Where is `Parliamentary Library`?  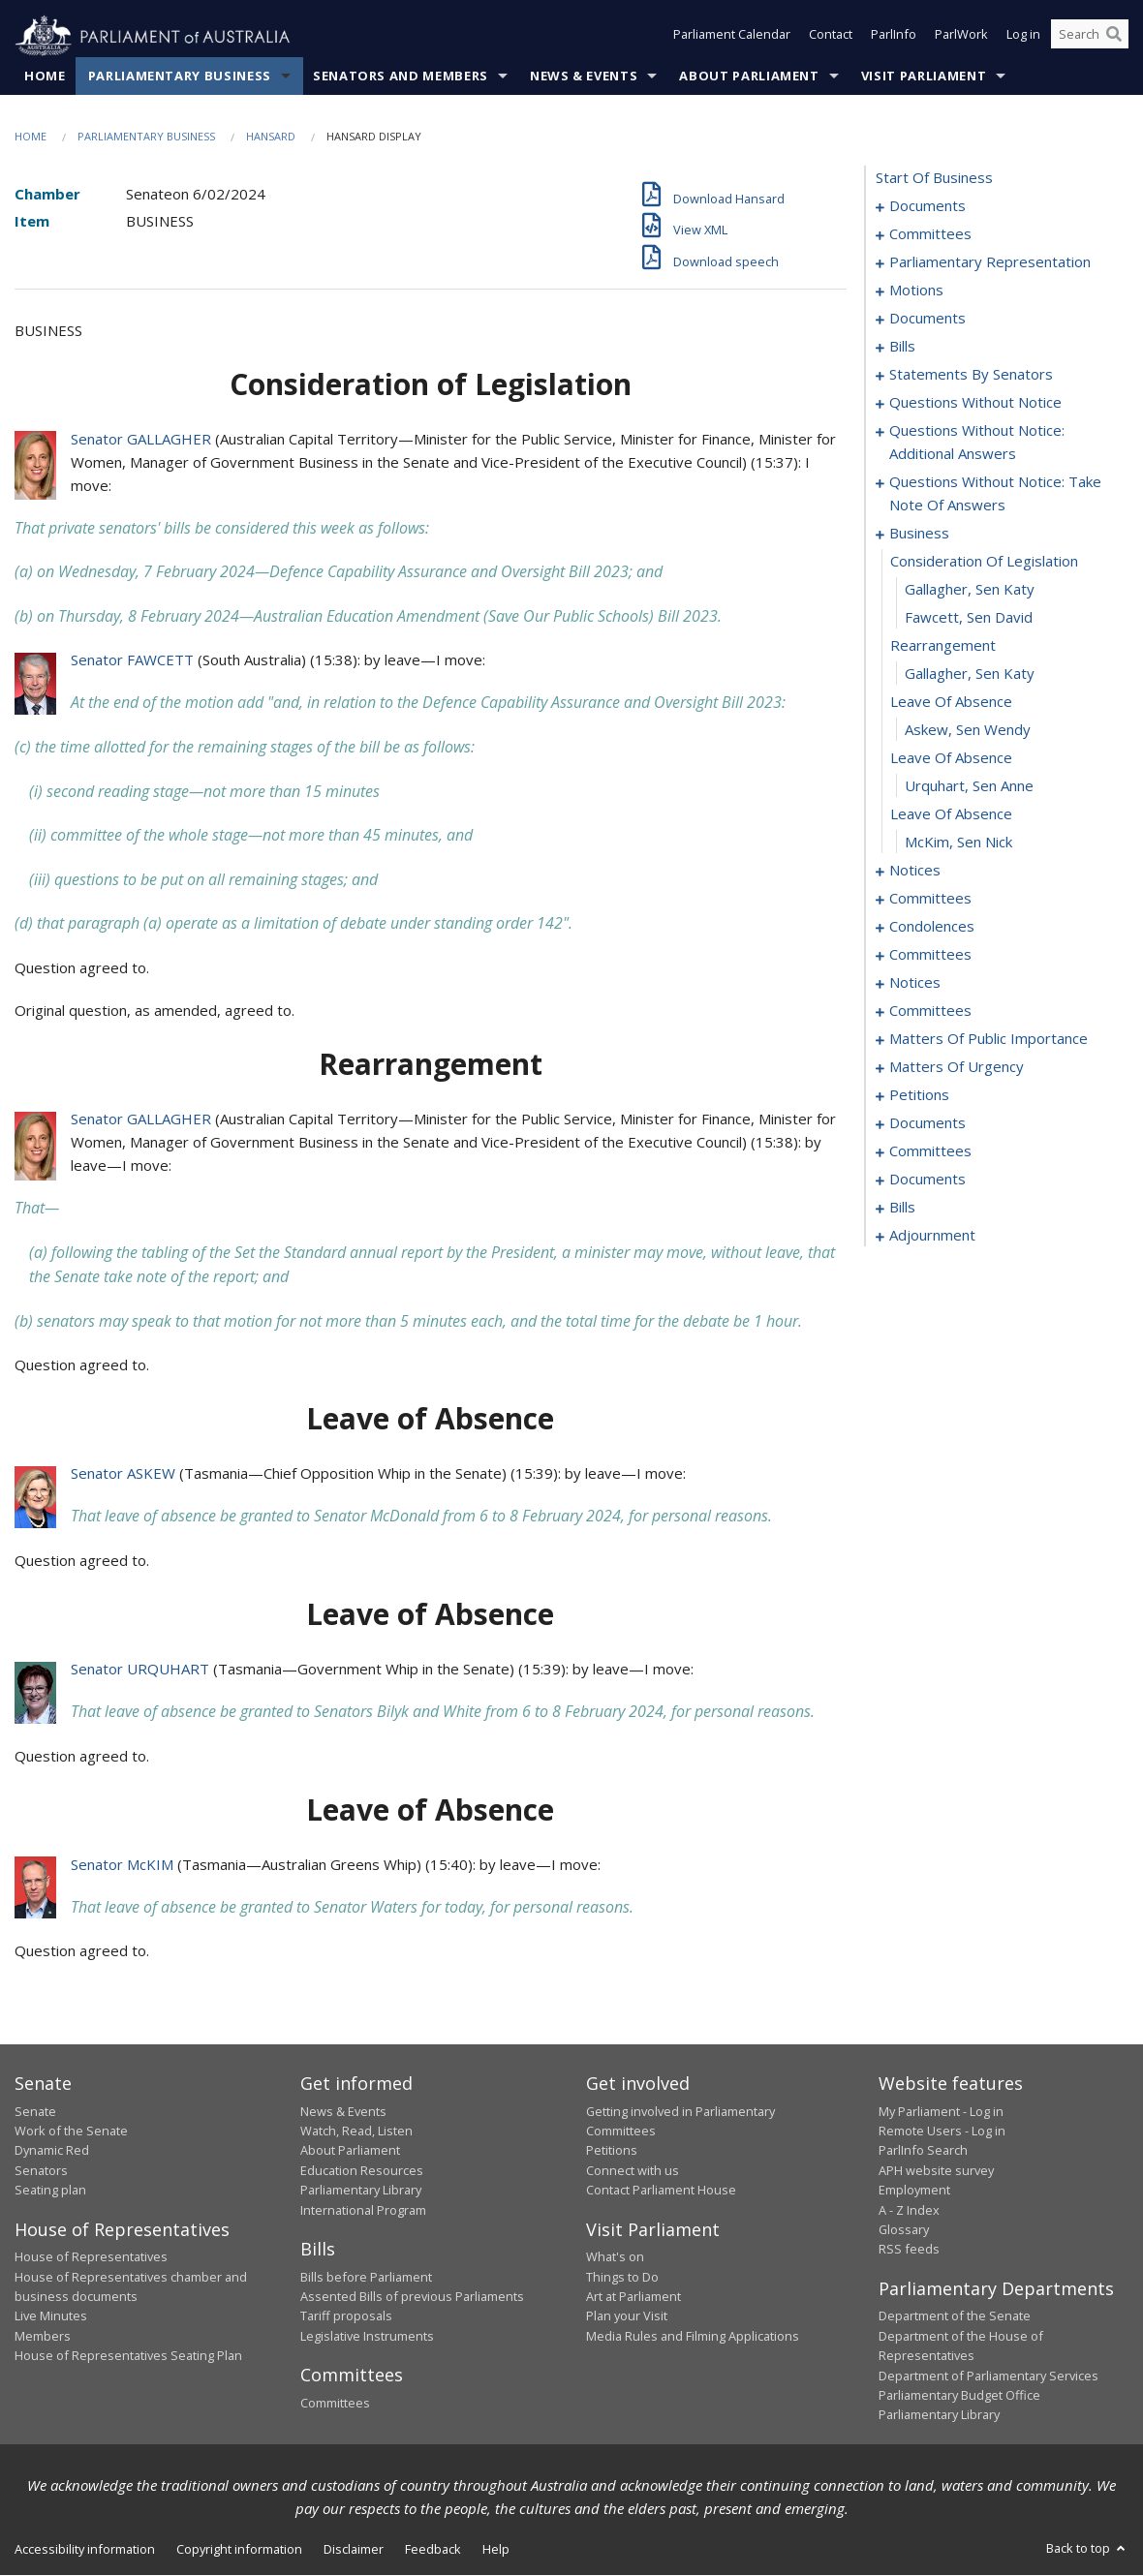 Parliamentary Library is located at coordinates (360, 2190).